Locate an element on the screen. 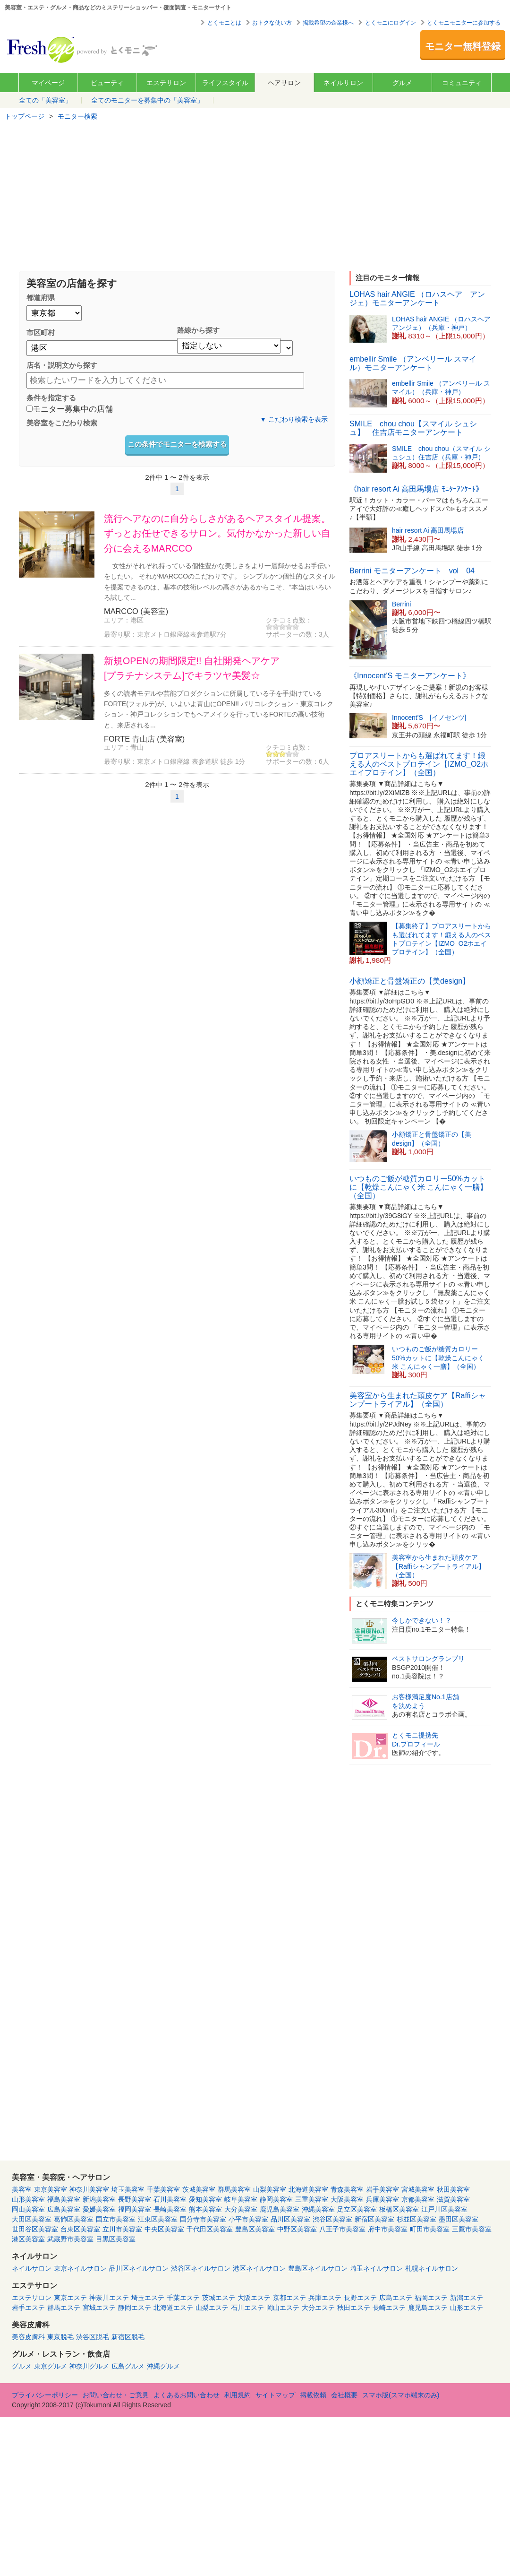  エステサロン is located at coordinates (166, 82).